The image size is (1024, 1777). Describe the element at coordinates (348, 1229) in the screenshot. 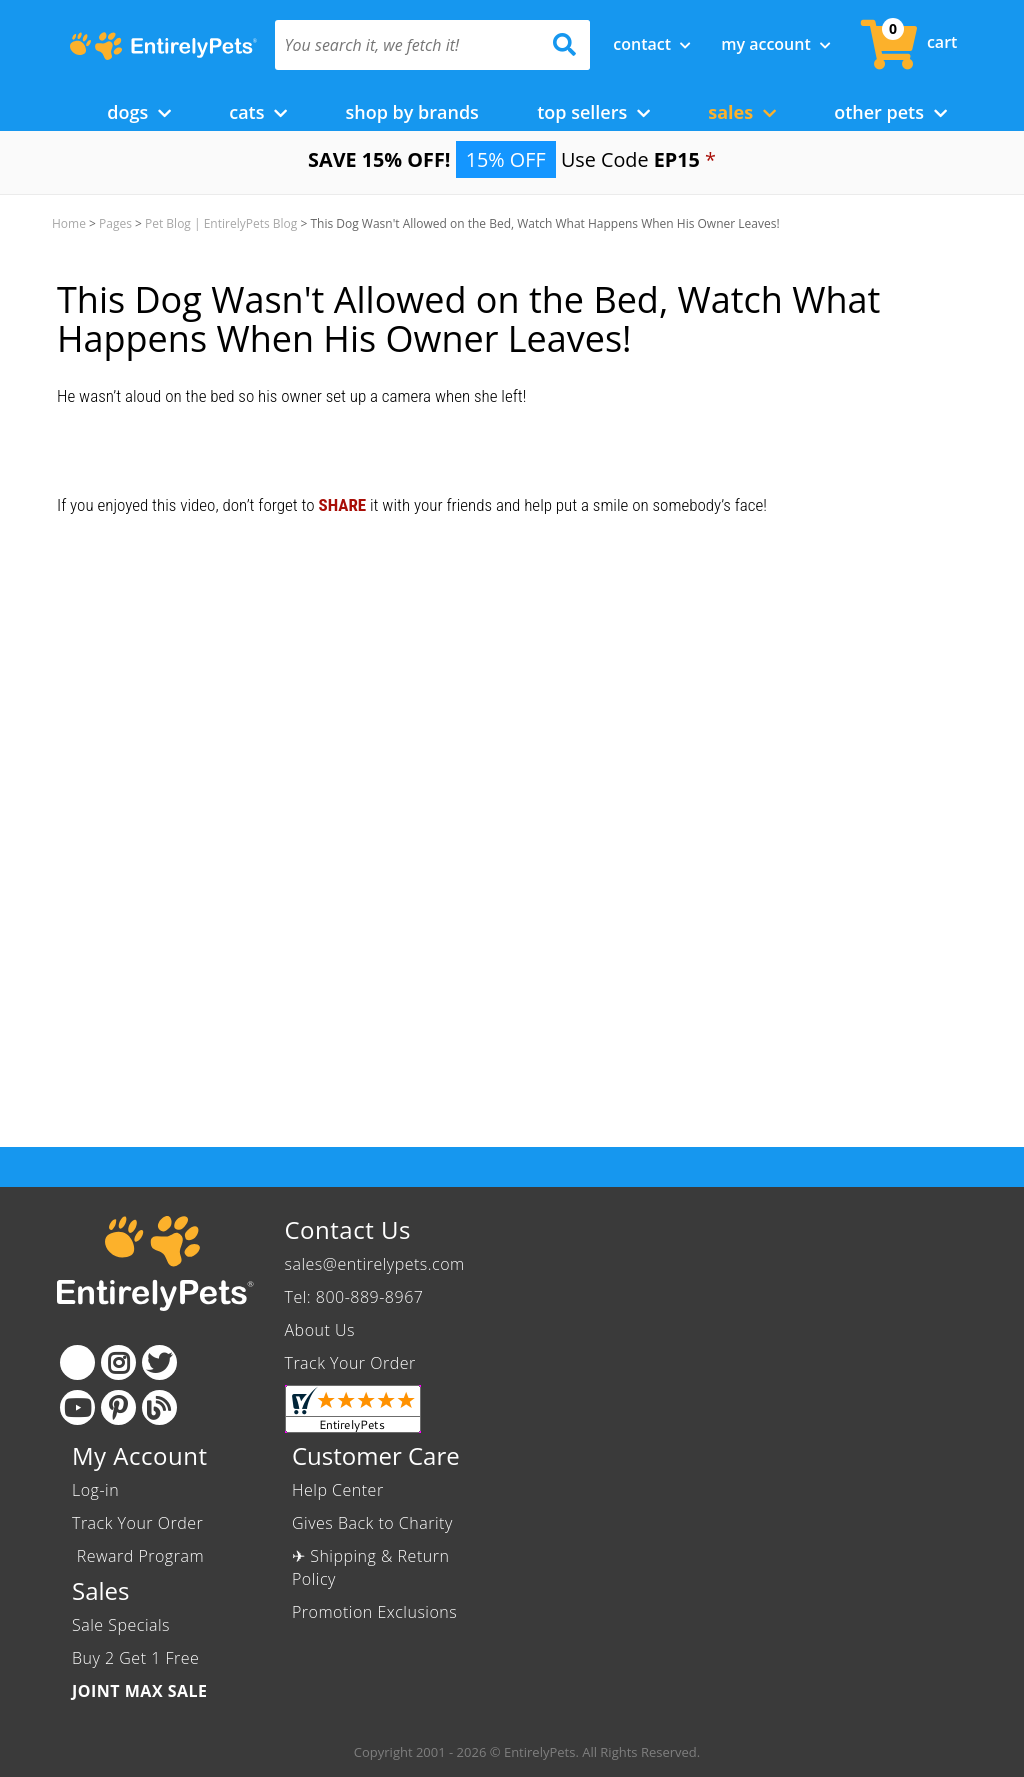

I see `Contact Us` at that location.